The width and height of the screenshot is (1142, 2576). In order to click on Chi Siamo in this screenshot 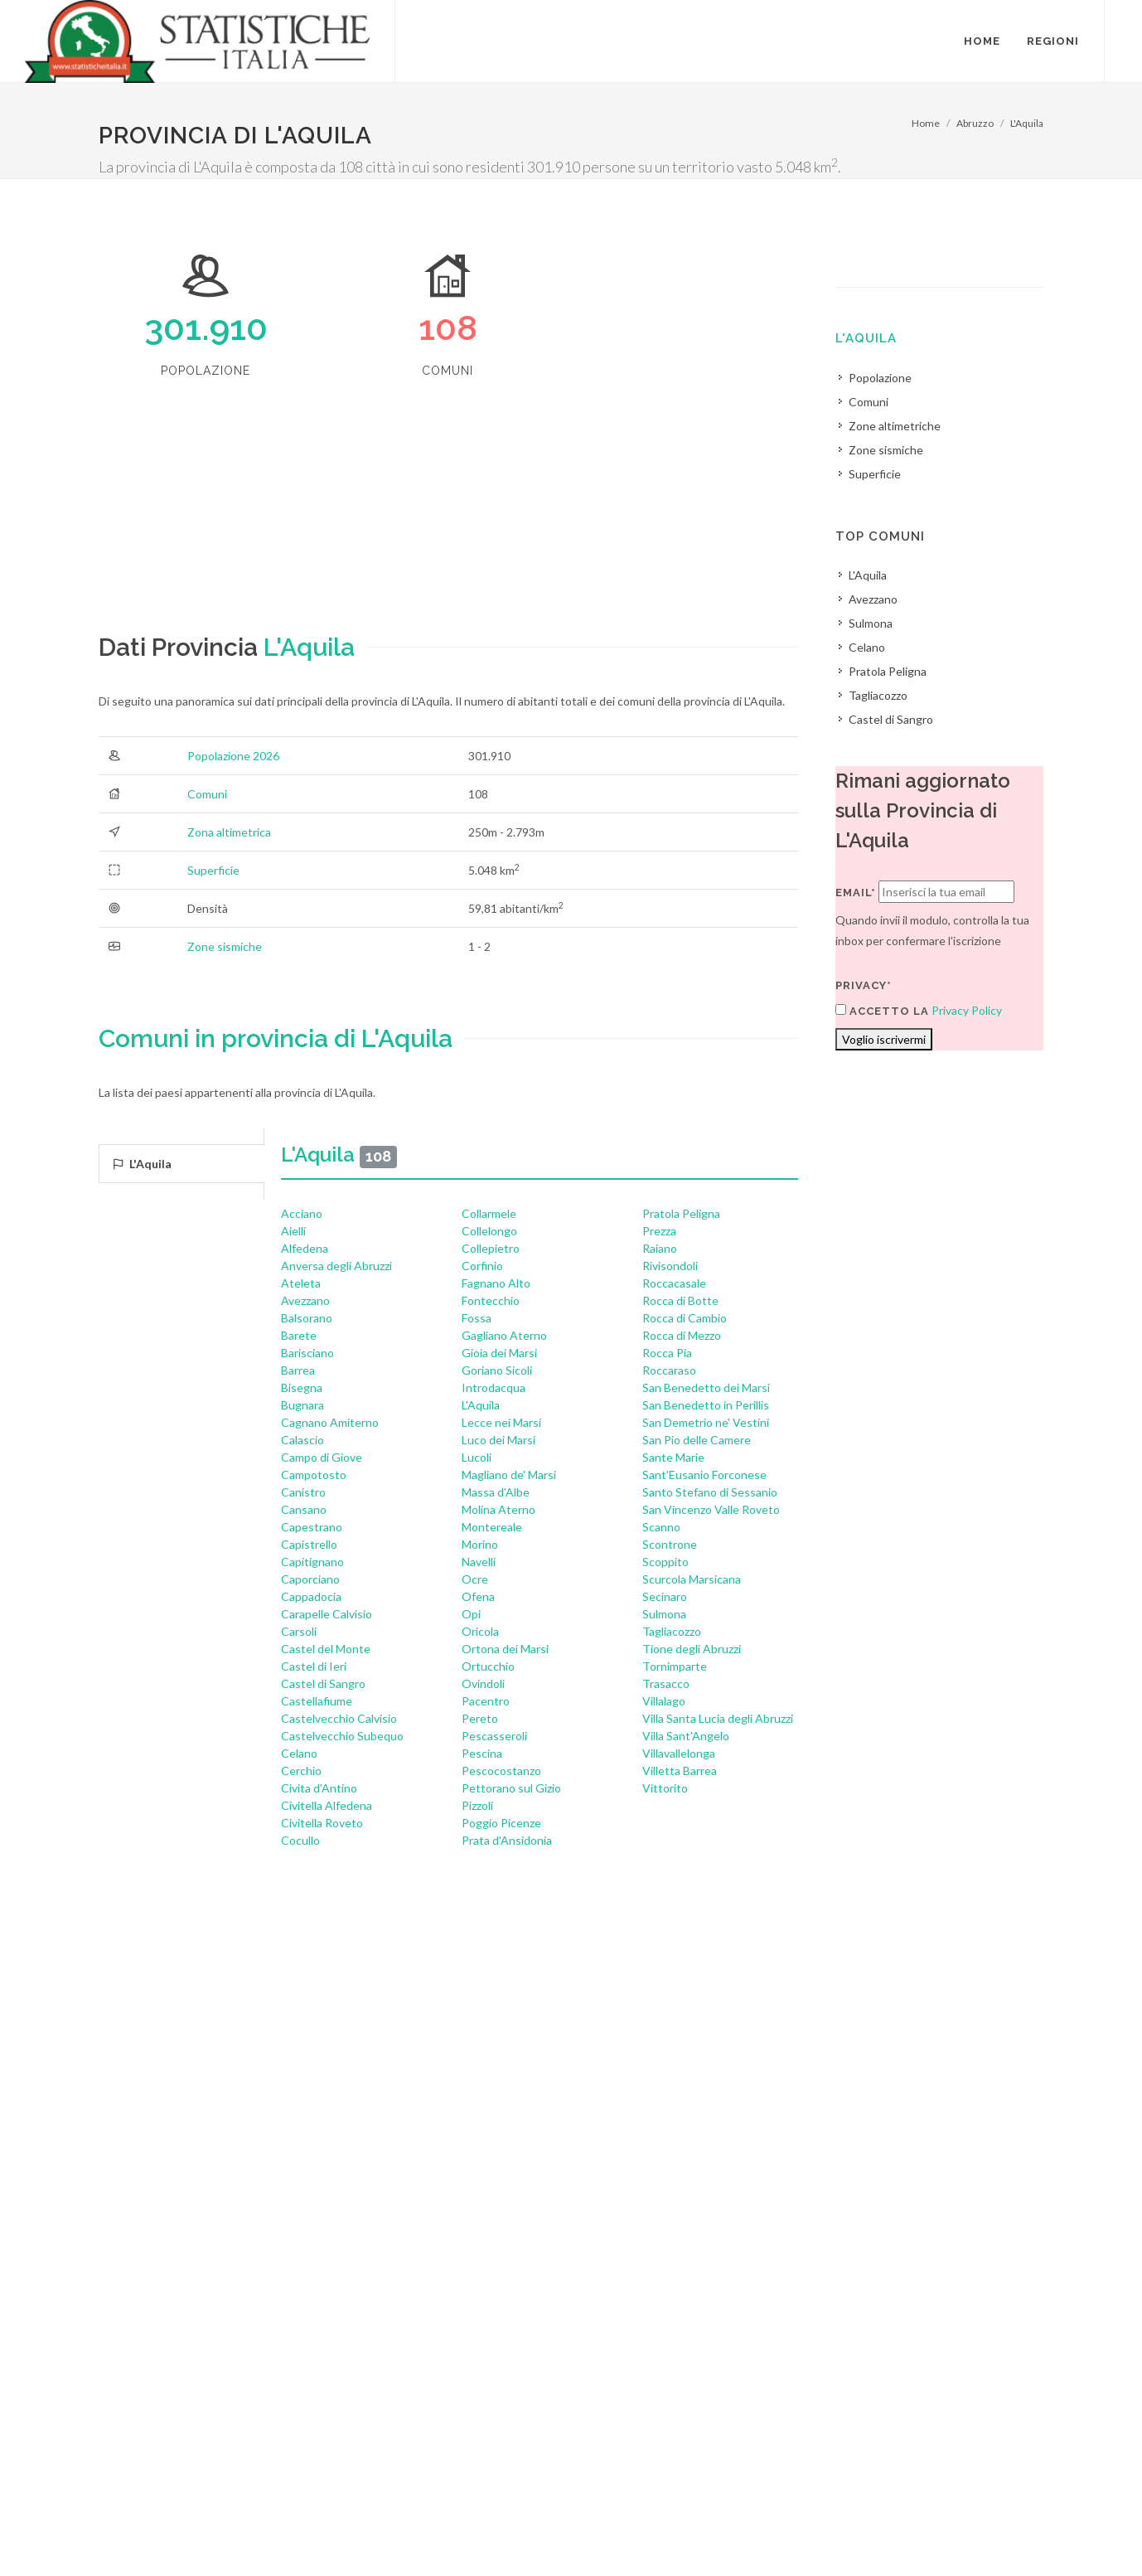, I will do `click(278, 2532)`.